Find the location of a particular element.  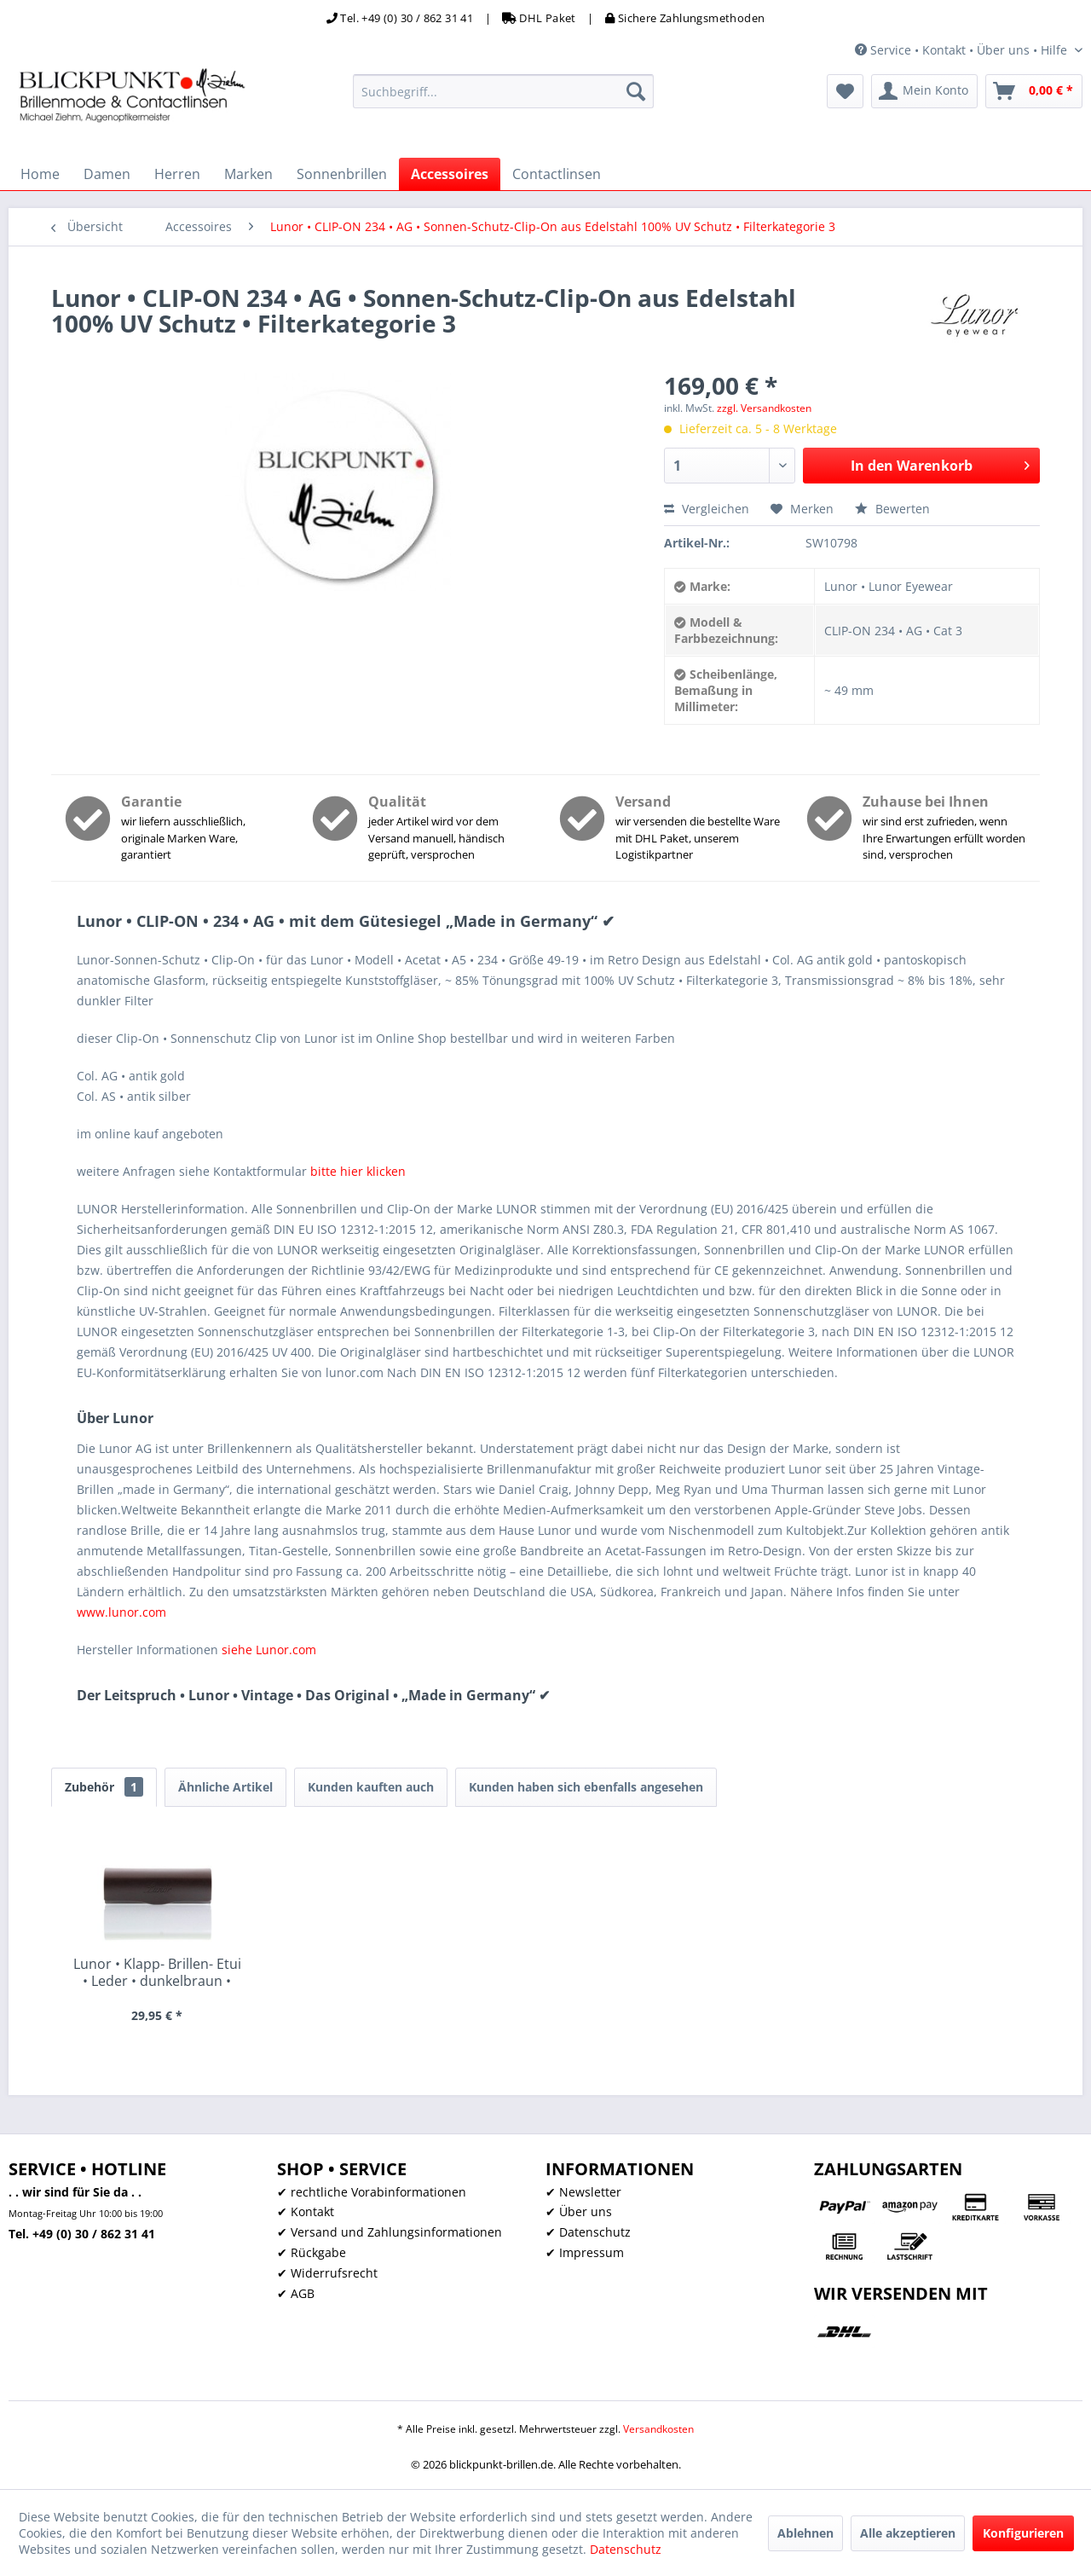

✔ rechtliche Vorabinformationen is located at coordinates (371, 2192).